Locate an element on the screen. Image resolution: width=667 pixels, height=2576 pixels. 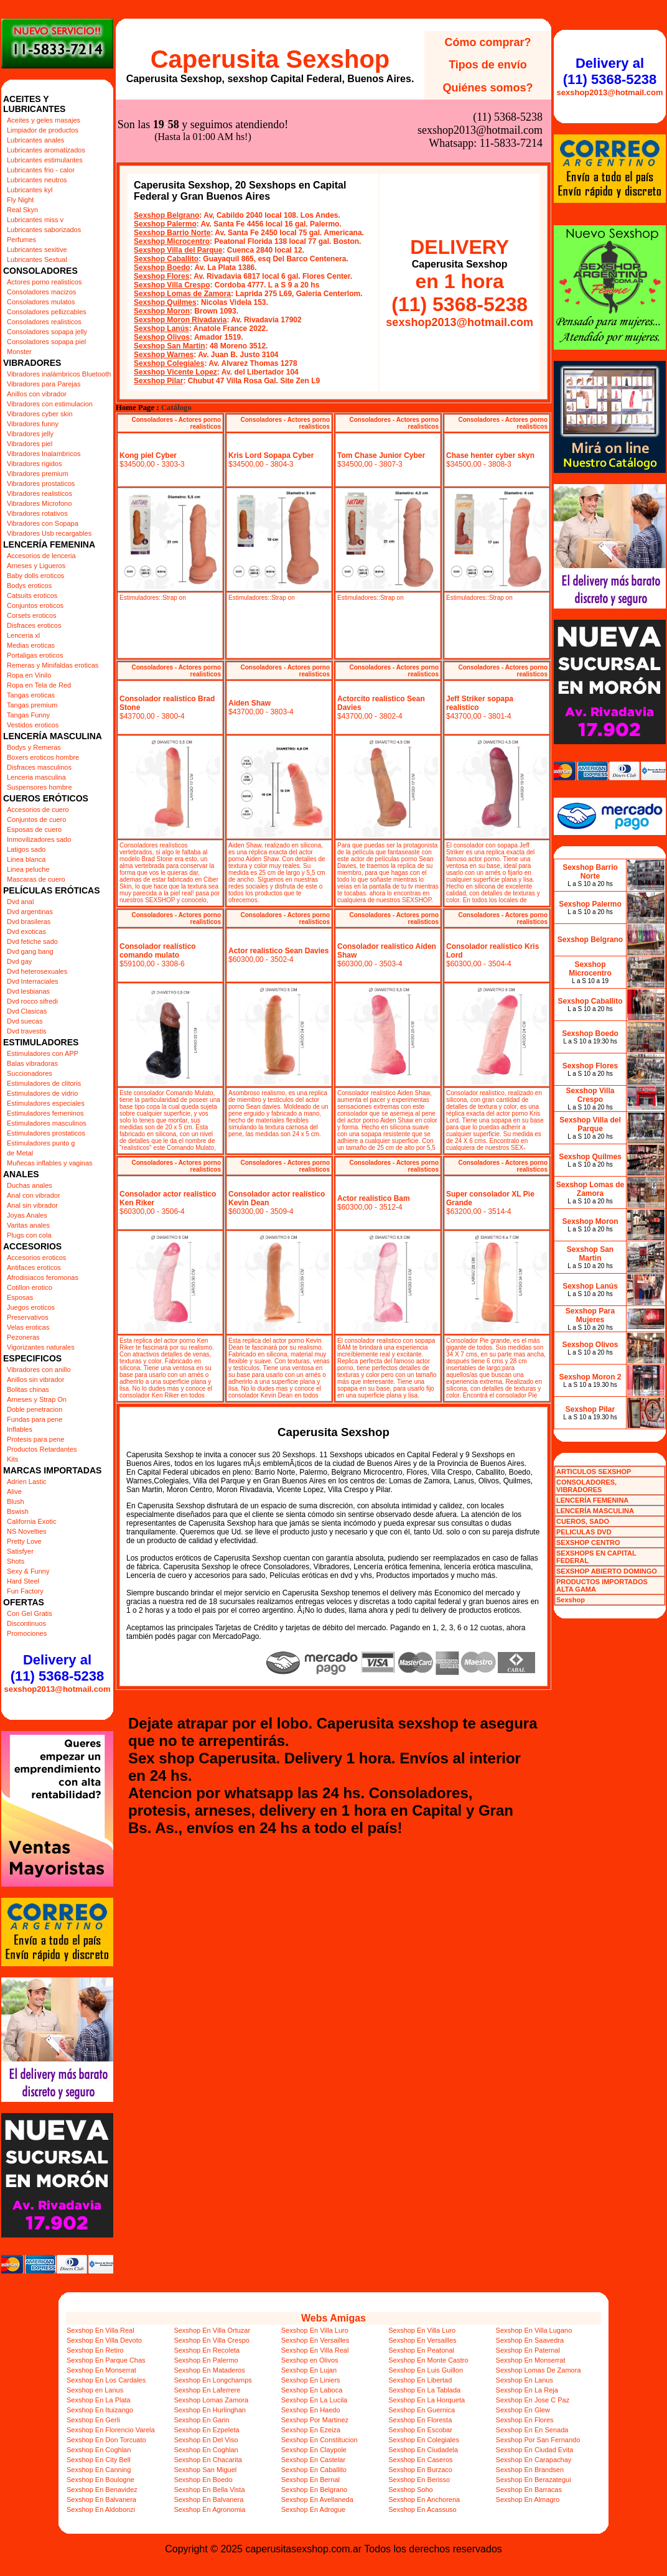
Quiénes somos? is located at coordinates (487, 88).